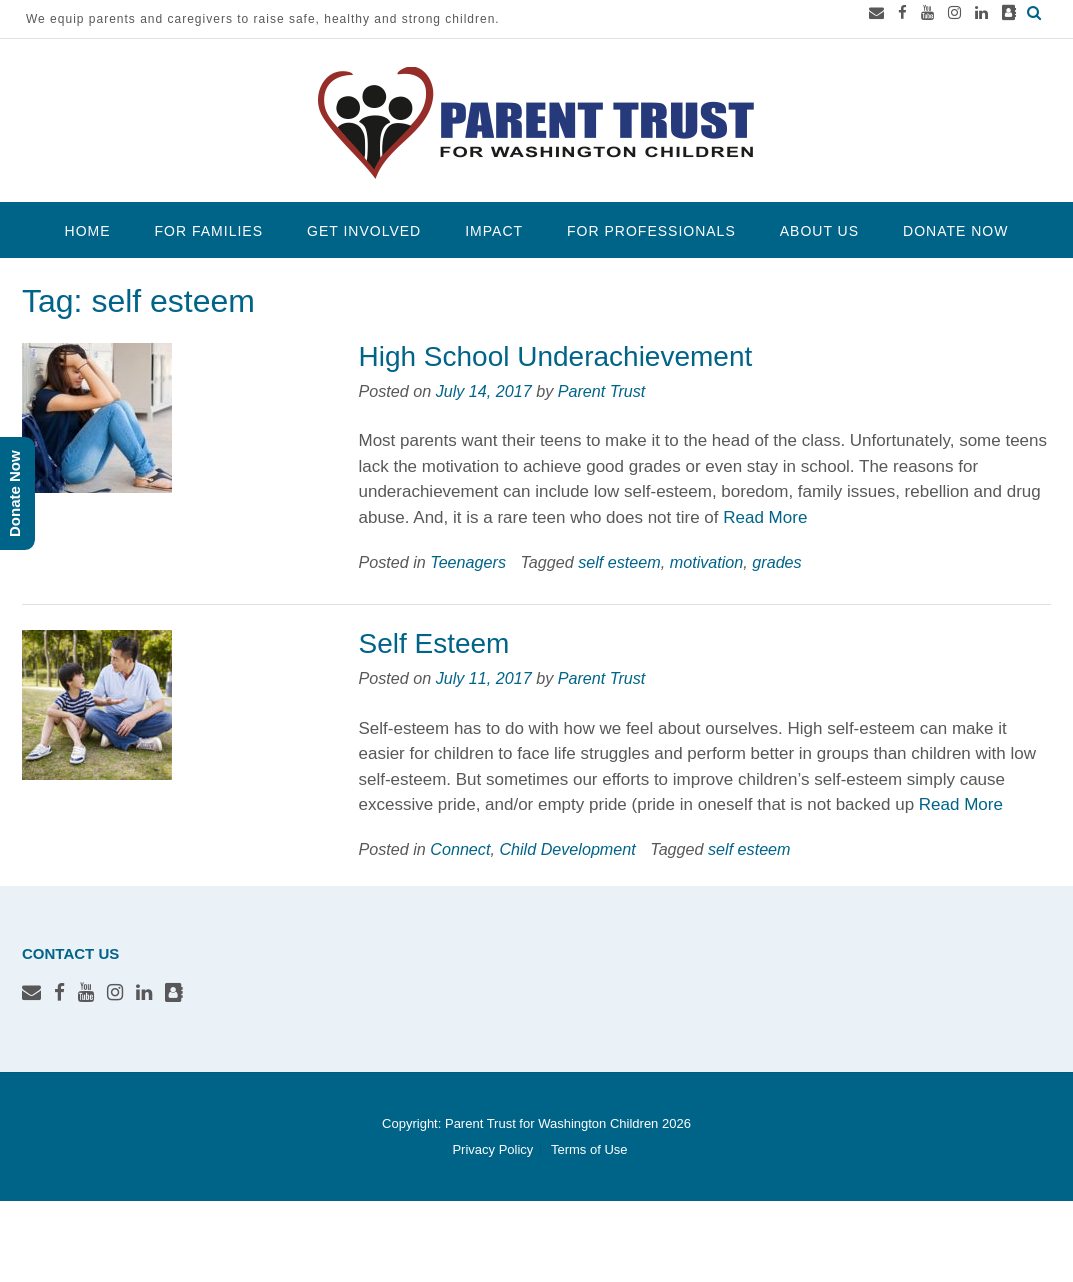  Describe the element at coordinates (468, 562) in the screenshot. I see `Teenagers` at that location.